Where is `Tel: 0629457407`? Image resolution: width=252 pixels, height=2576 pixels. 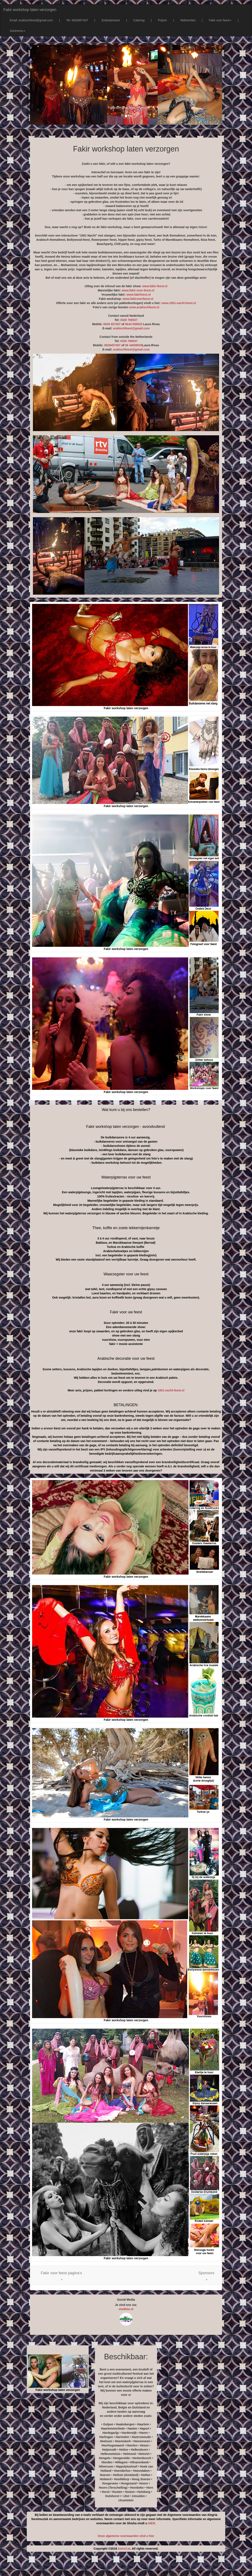 Tel: 0629457407 is located at coordinates (77, 20).